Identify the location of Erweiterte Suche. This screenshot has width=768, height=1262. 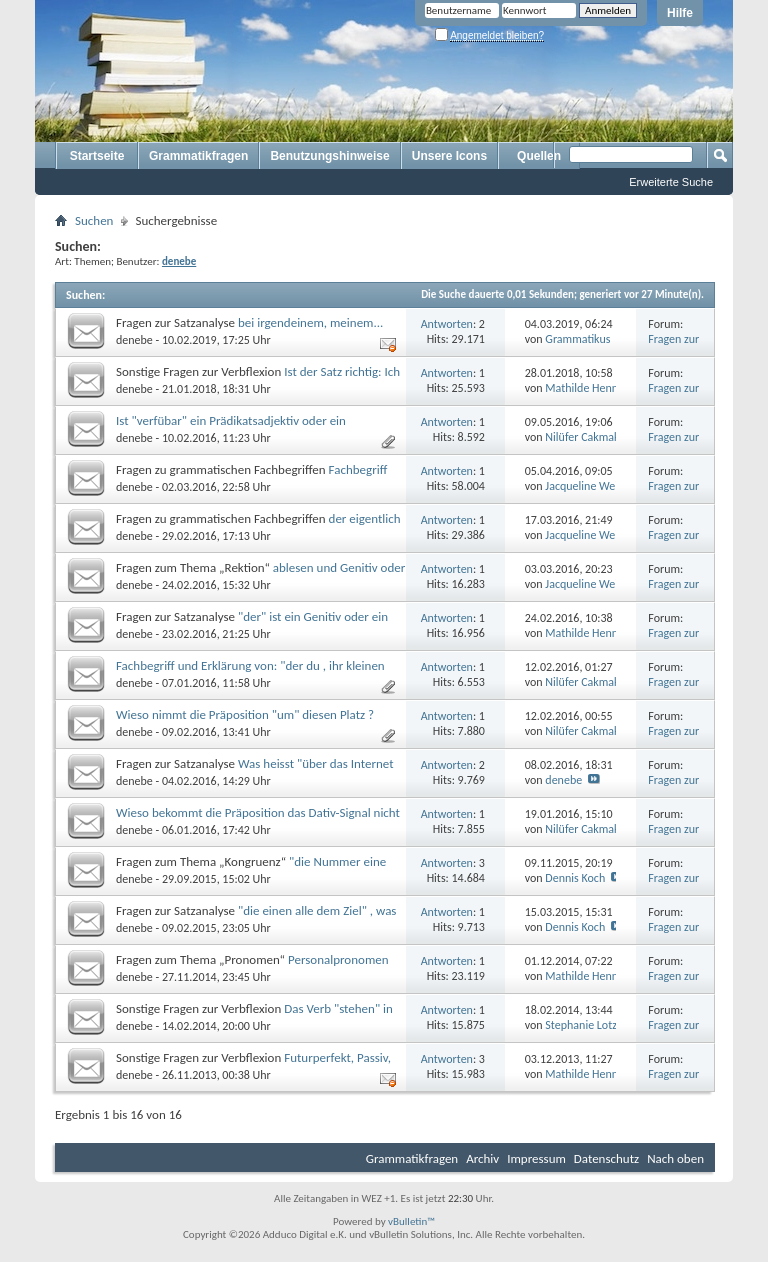
(671, 182).